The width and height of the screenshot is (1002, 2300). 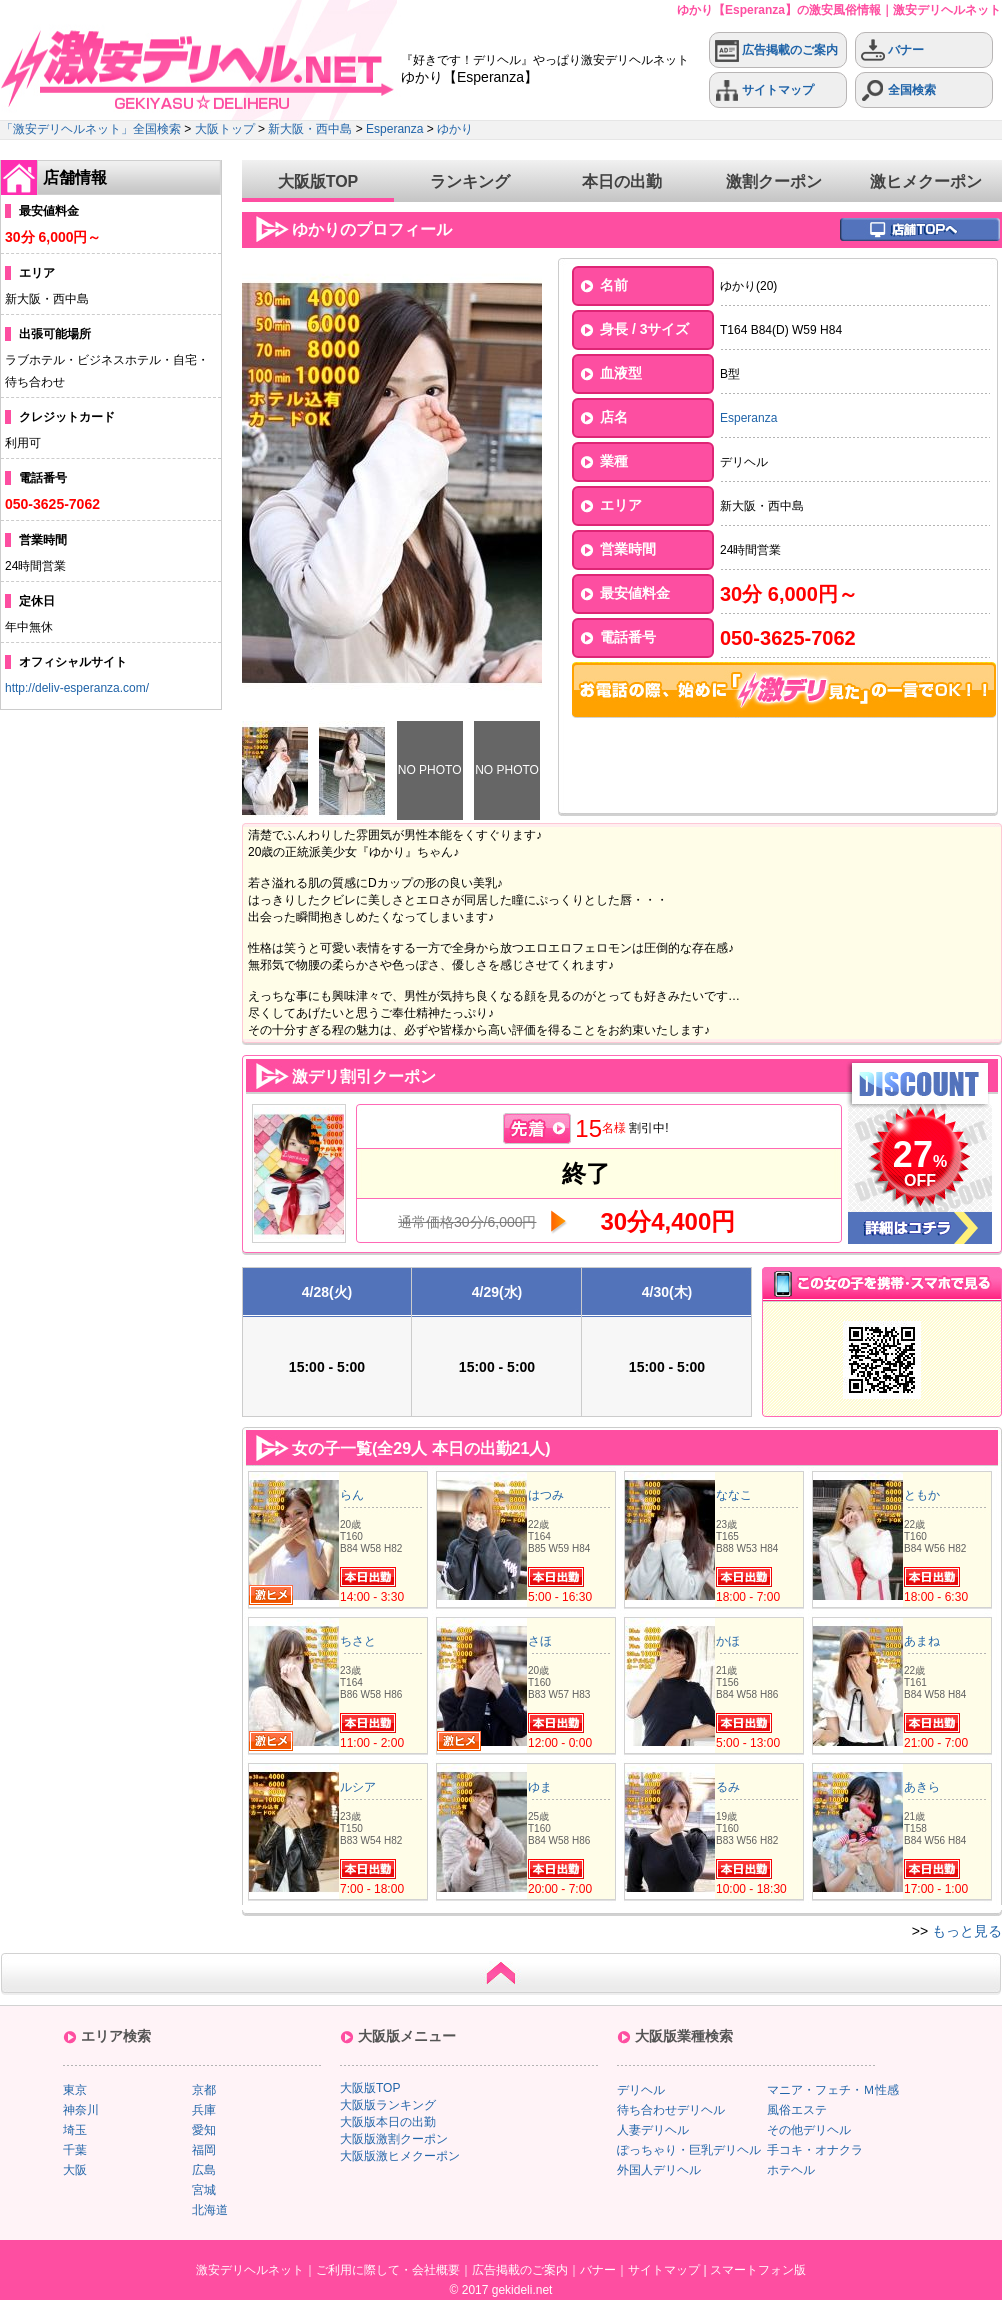 I want to click on 宮城, so click(x=204, y=2190).